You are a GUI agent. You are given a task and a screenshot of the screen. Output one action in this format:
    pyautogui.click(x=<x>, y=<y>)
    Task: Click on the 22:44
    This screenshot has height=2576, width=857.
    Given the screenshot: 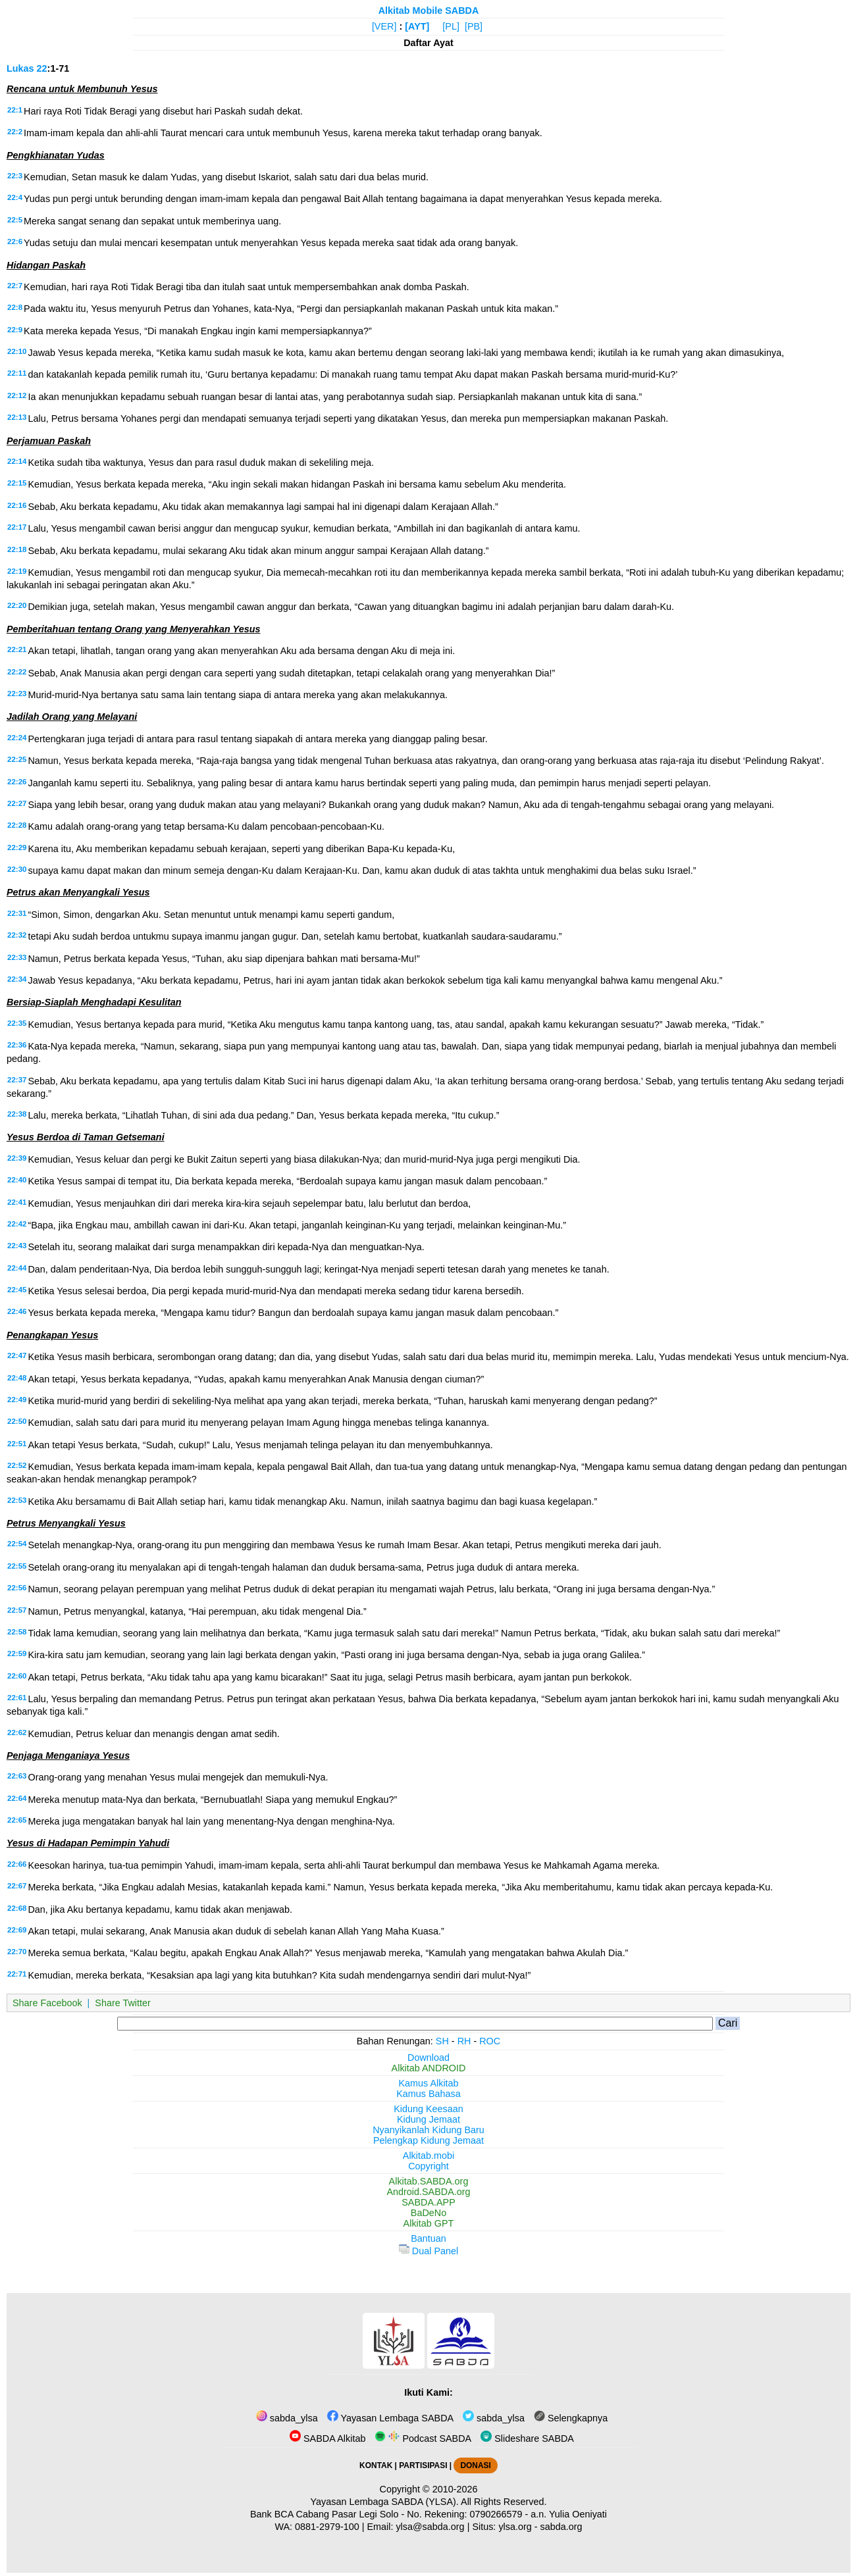 What is the action you would take?
    pyautogui.click(x=16, y=1268)
    